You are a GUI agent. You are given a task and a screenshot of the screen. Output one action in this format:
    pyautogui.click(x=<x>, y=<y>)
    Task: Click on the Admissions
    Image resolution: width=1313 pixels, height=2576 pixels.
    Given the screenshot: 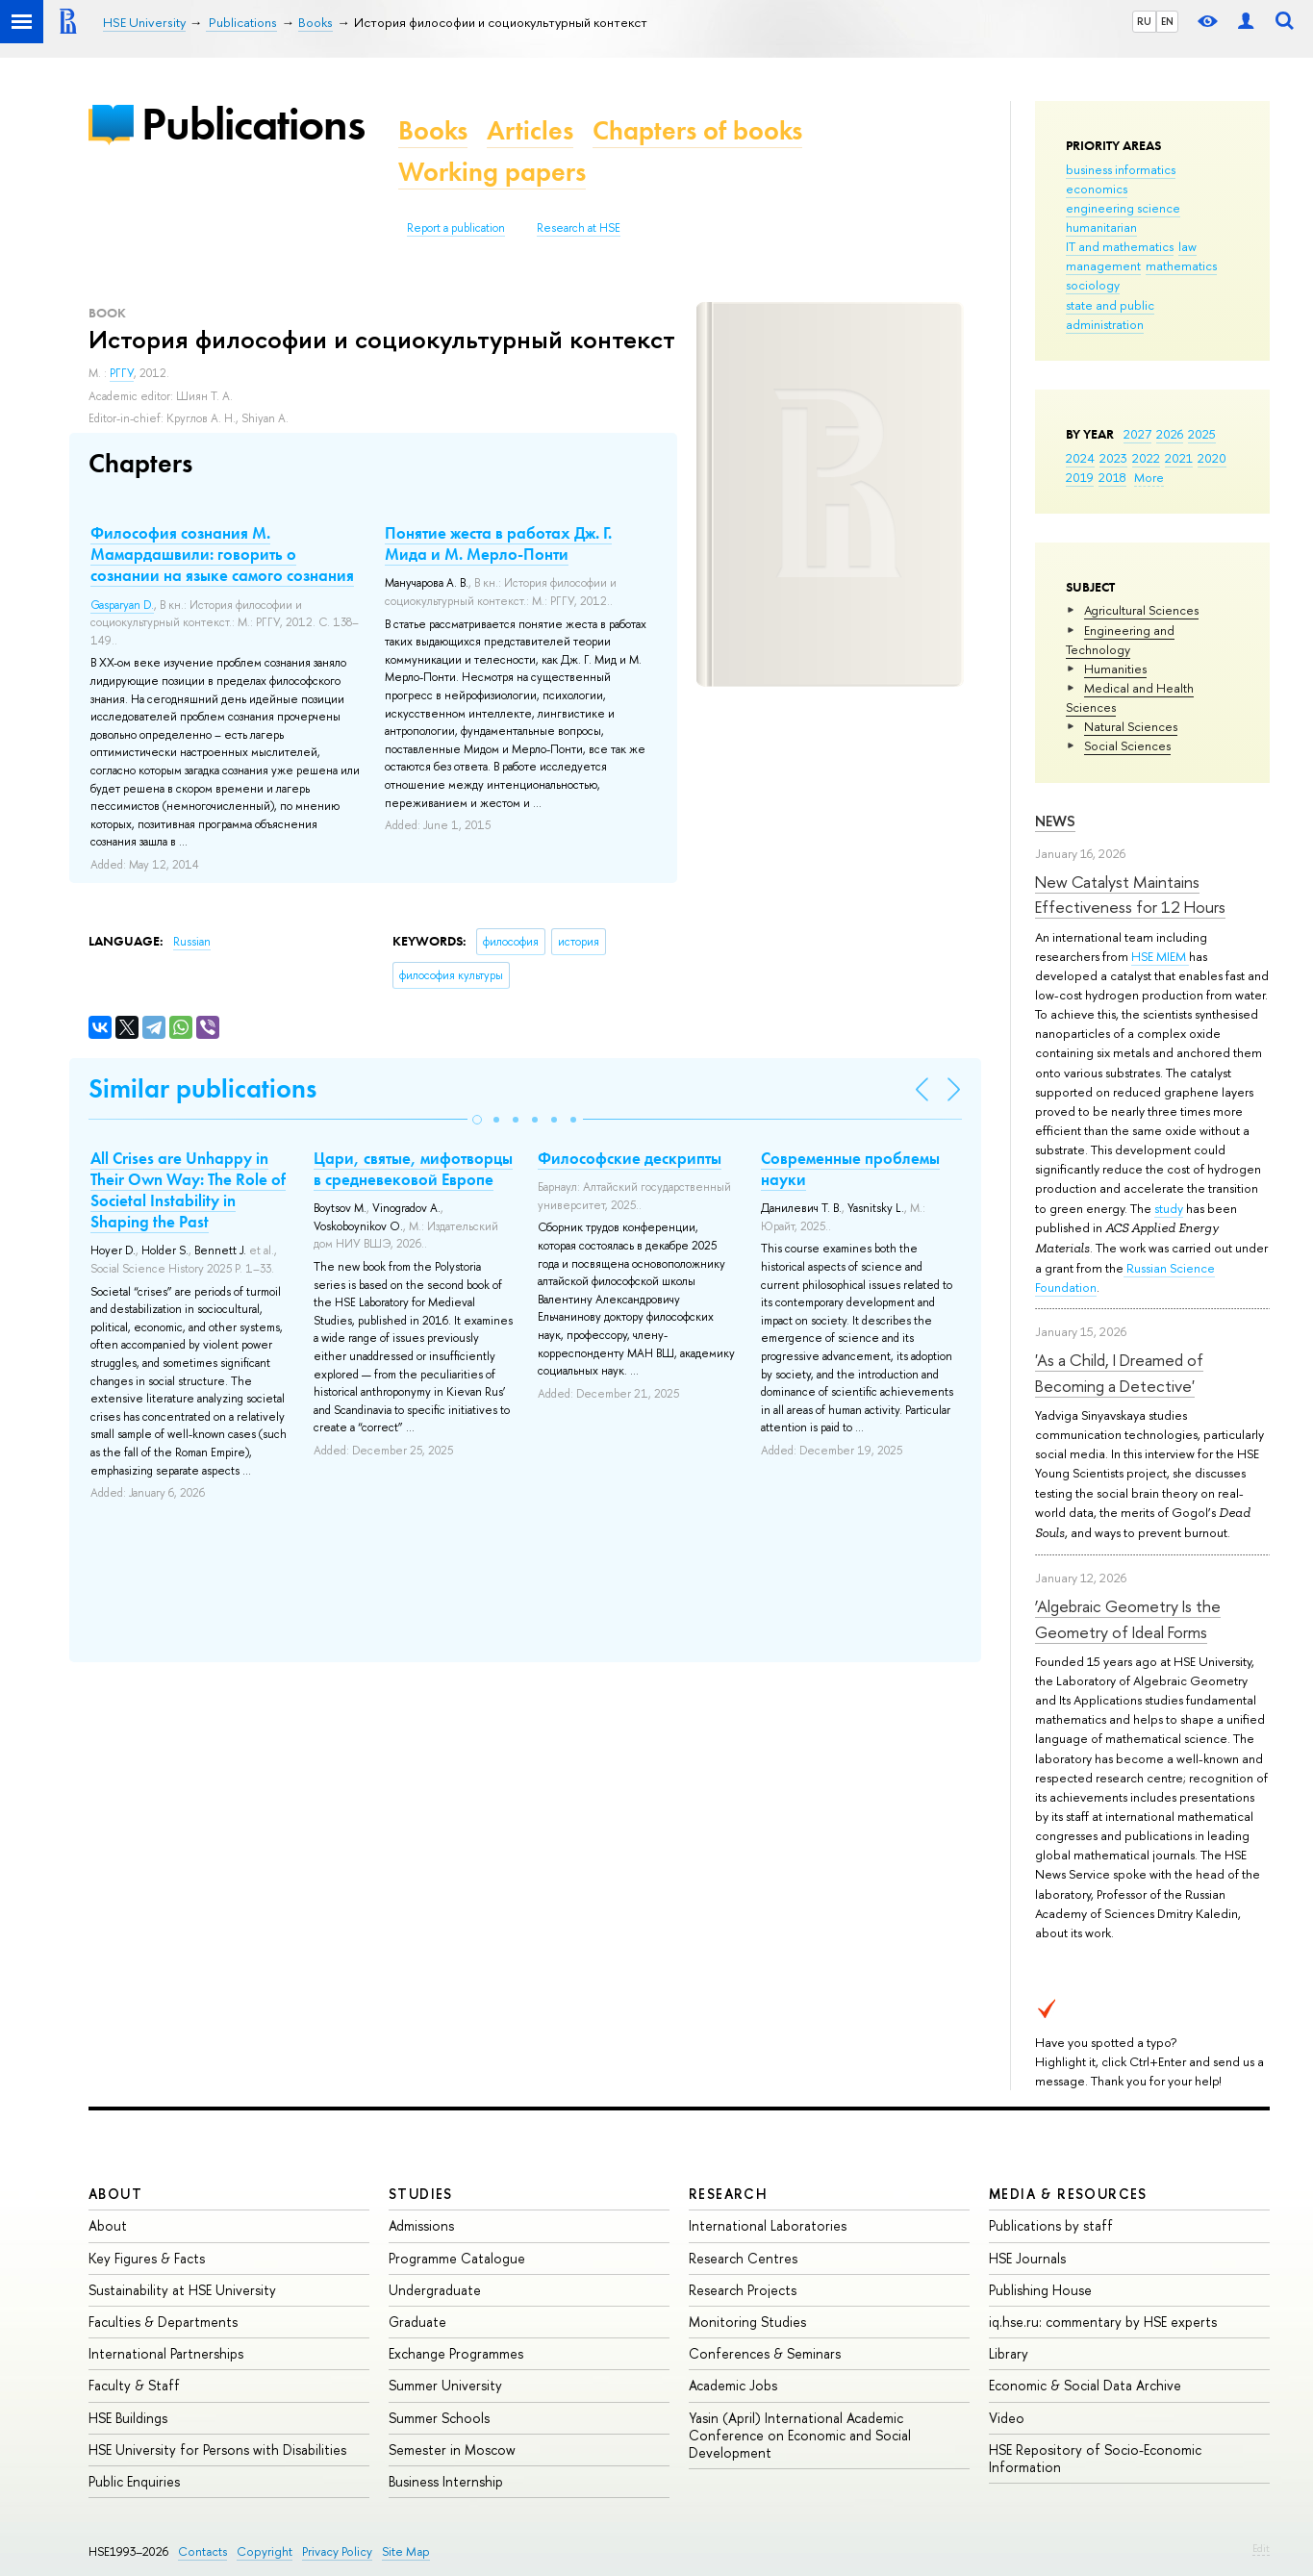 What is the action you would take?
    pyautogui.click(x=421, y=2225)
    